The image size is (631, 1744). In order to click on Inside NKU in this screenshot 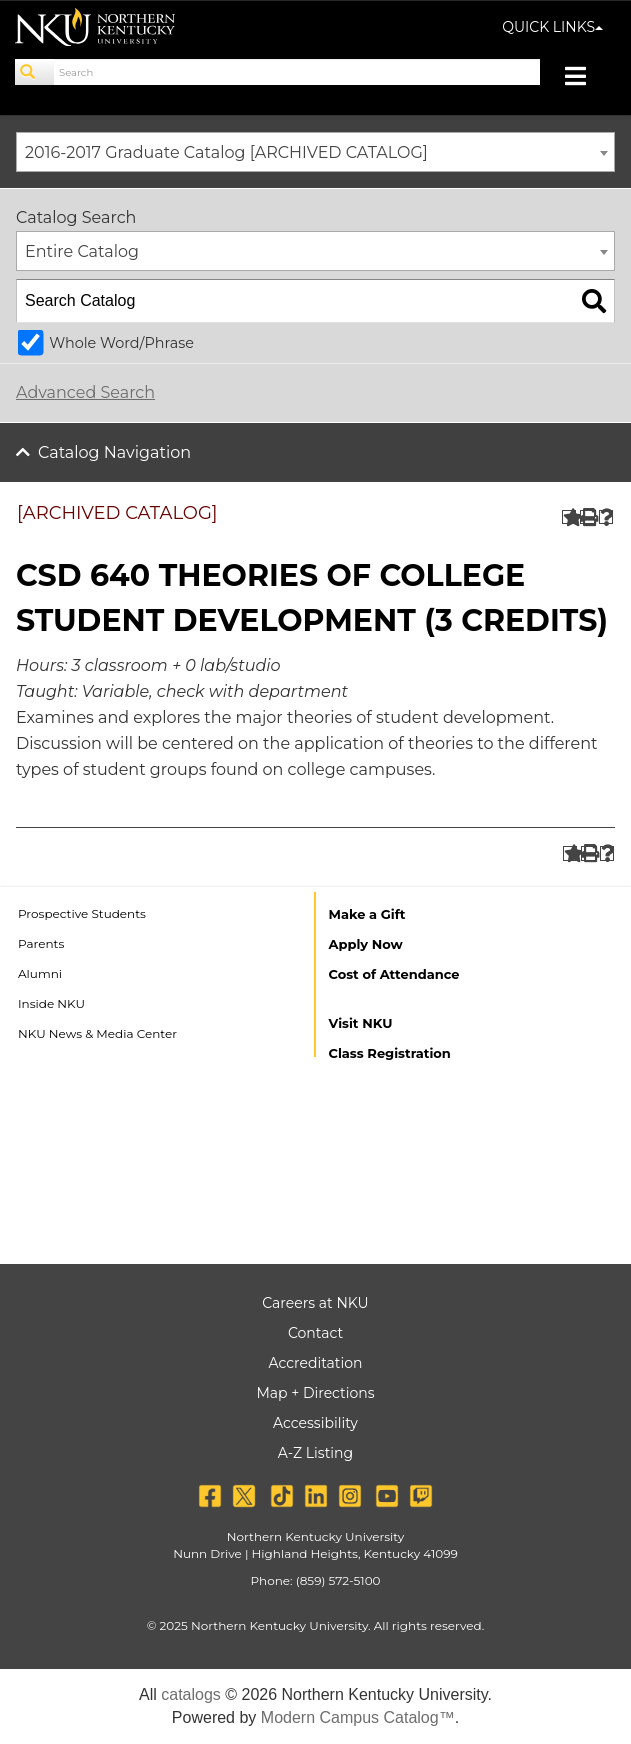, I will do `click(51, 1003)`.